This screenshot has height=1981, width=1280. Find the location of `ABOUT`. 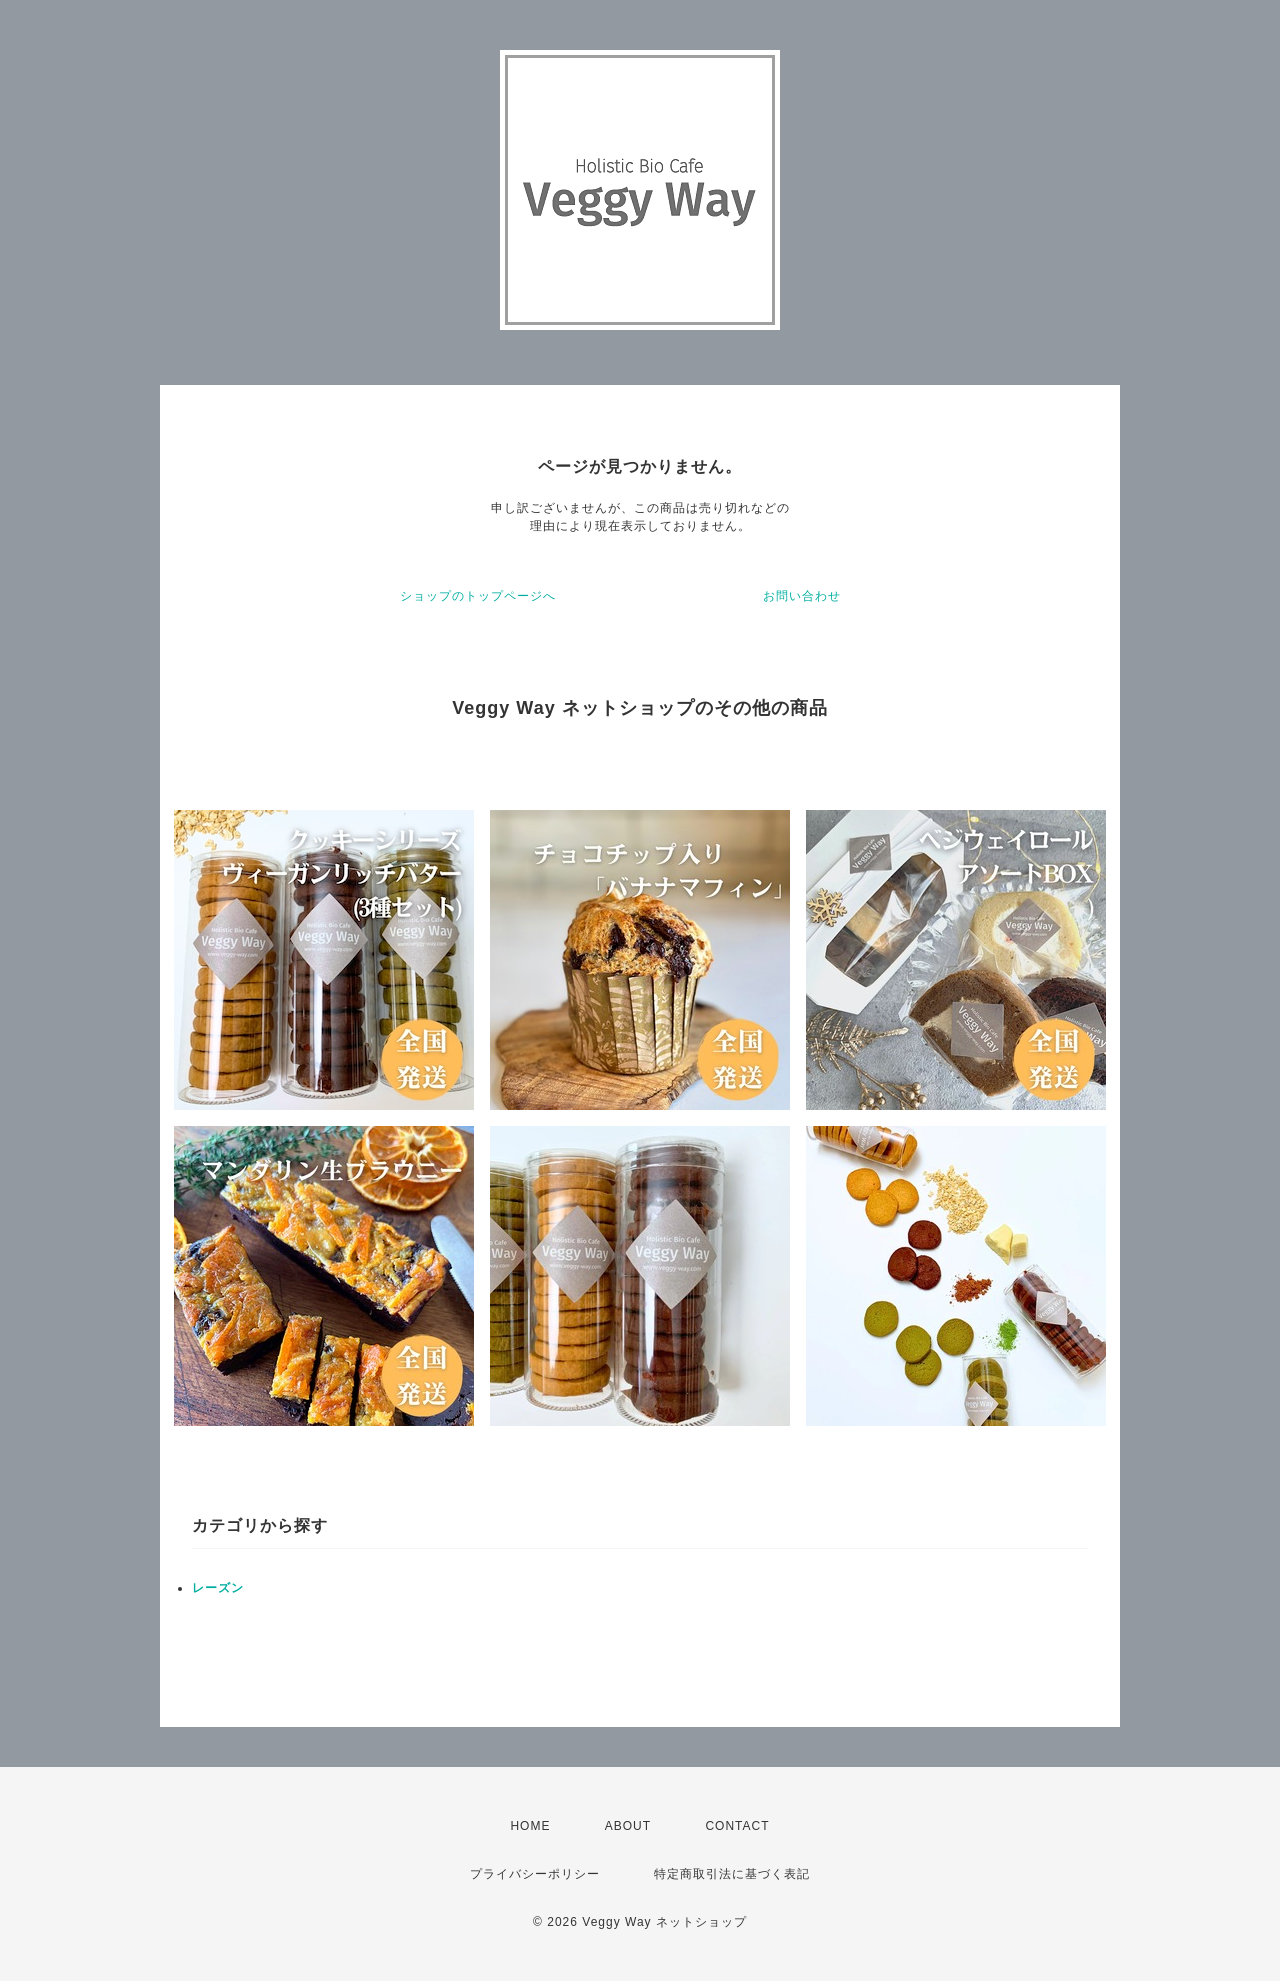

ABOUT is located at coordinates (628, 1826).